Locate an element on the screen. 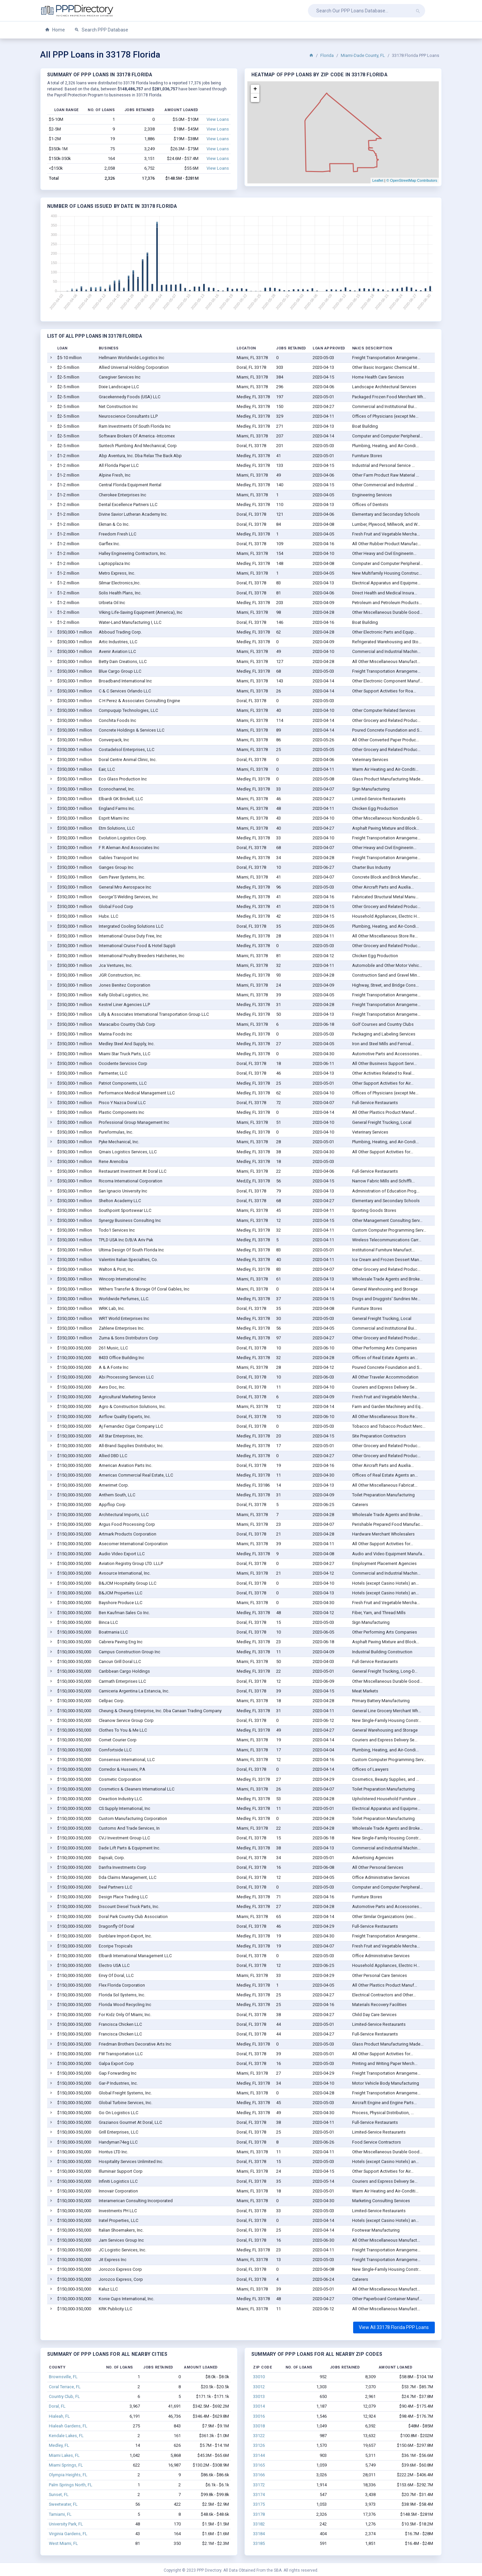 The width and height of the screenshot is (482, 2576). Virginia Gardens, FL is located at coordinates (68, 2533).